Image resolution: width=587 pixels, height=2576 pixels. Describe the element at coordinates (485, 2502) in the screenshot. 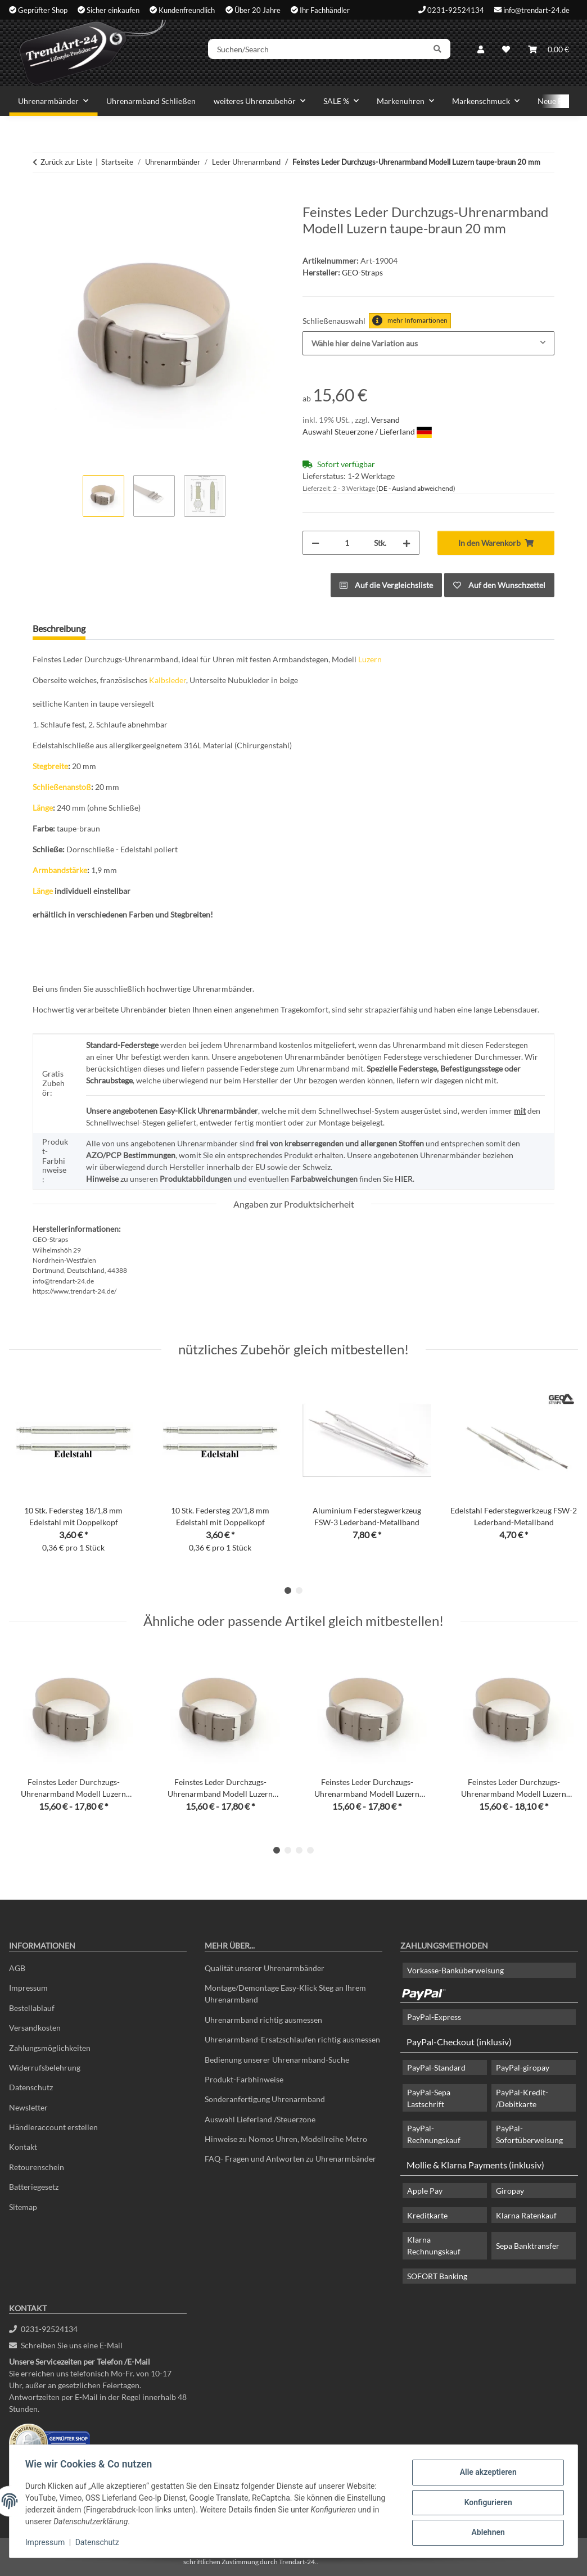

I see `Konfigurieren` at that location.